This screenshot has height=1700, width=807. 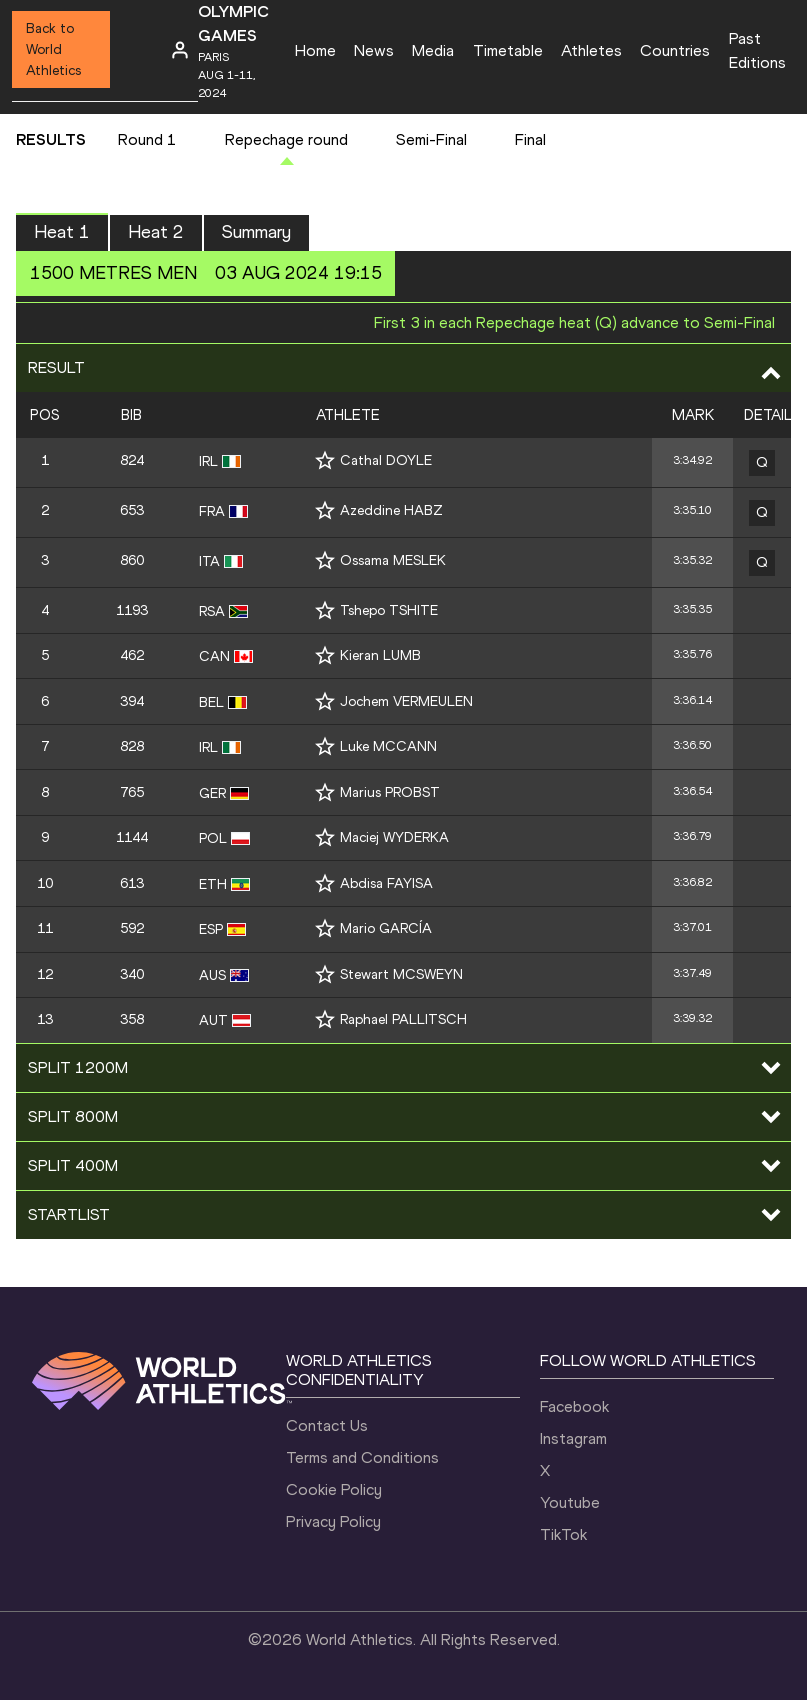 What do you see at coordinates (53, 49) in the screenshot?
I see `Back to World Athletics` at bounding box center [53, 49].